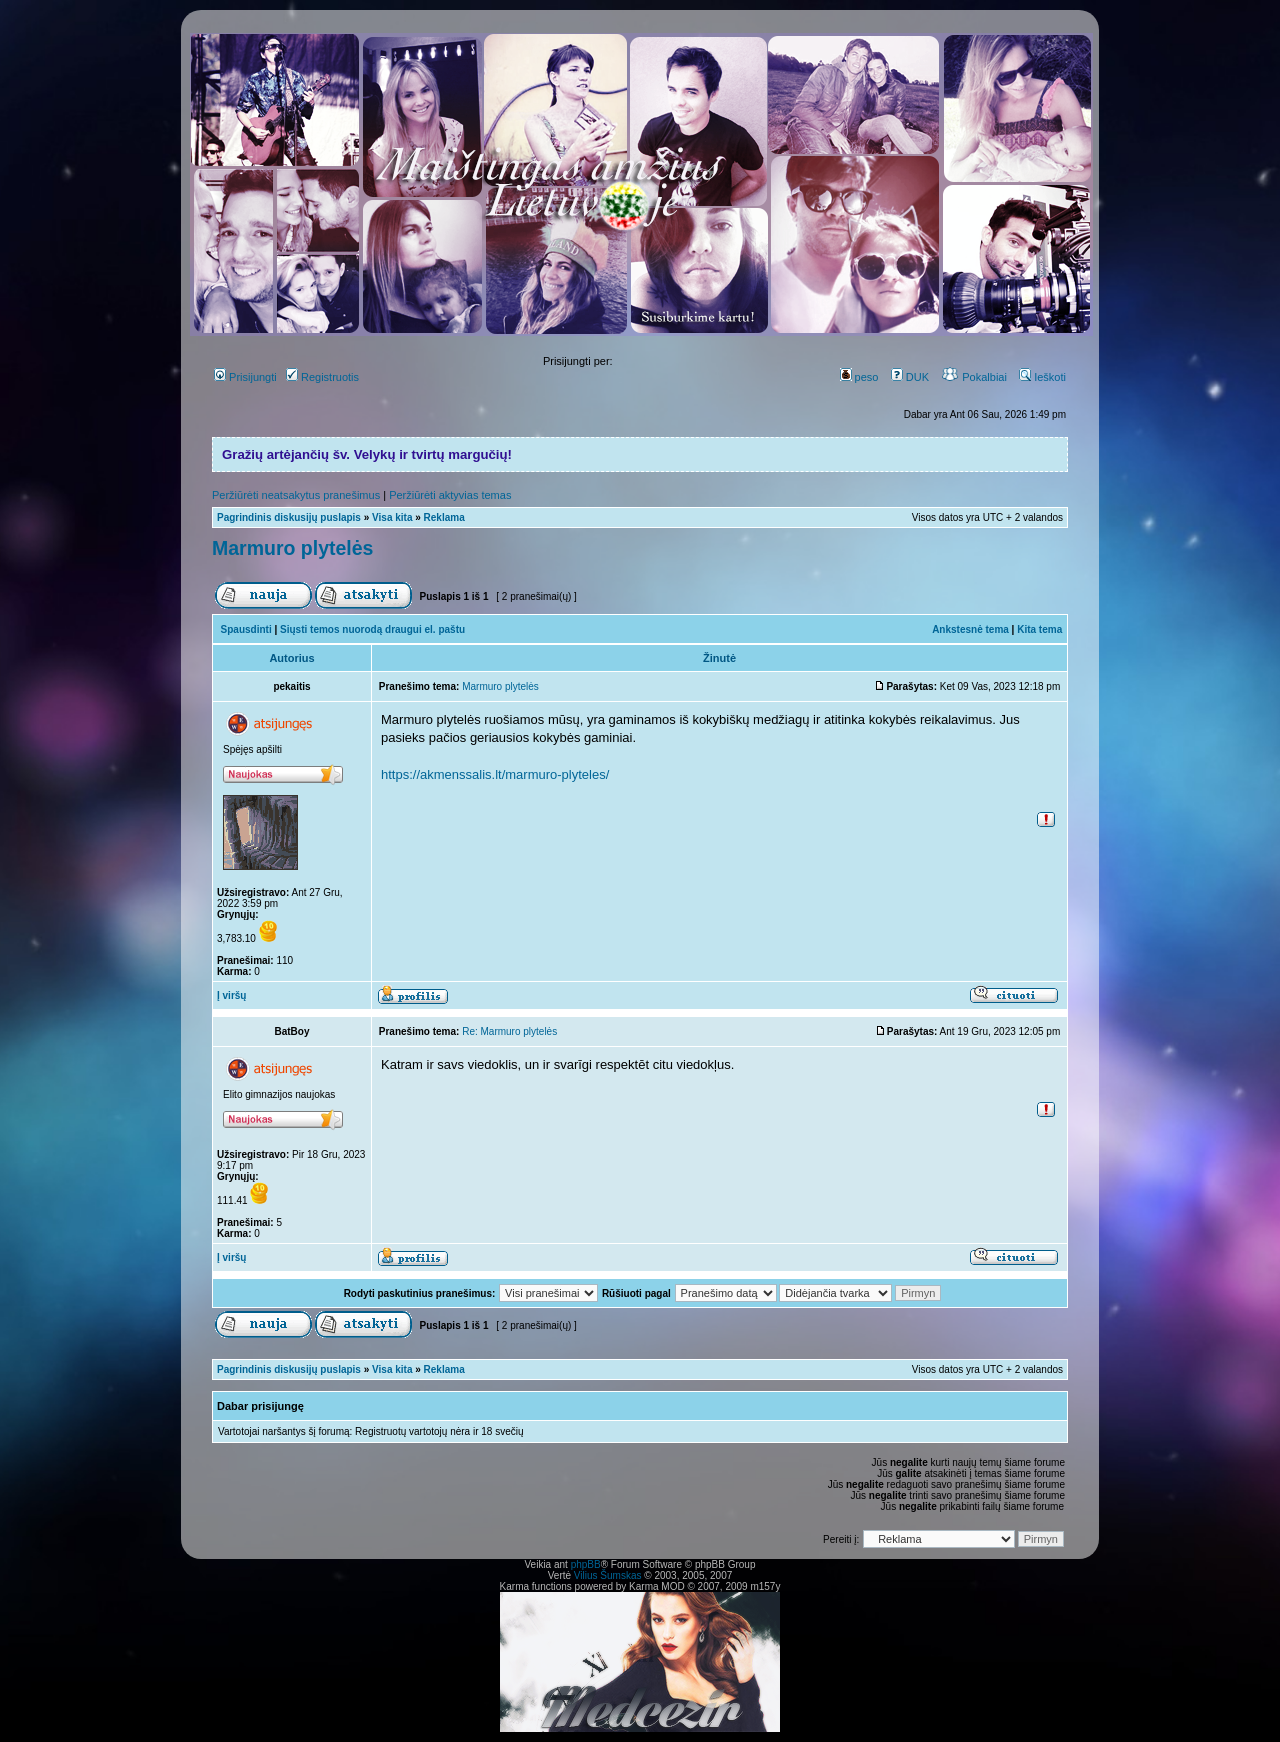  What do you see at coordinates (608, 1575) in the screenshot?
I see `Vilius Šumskas` at bounding box center [608, 1575].